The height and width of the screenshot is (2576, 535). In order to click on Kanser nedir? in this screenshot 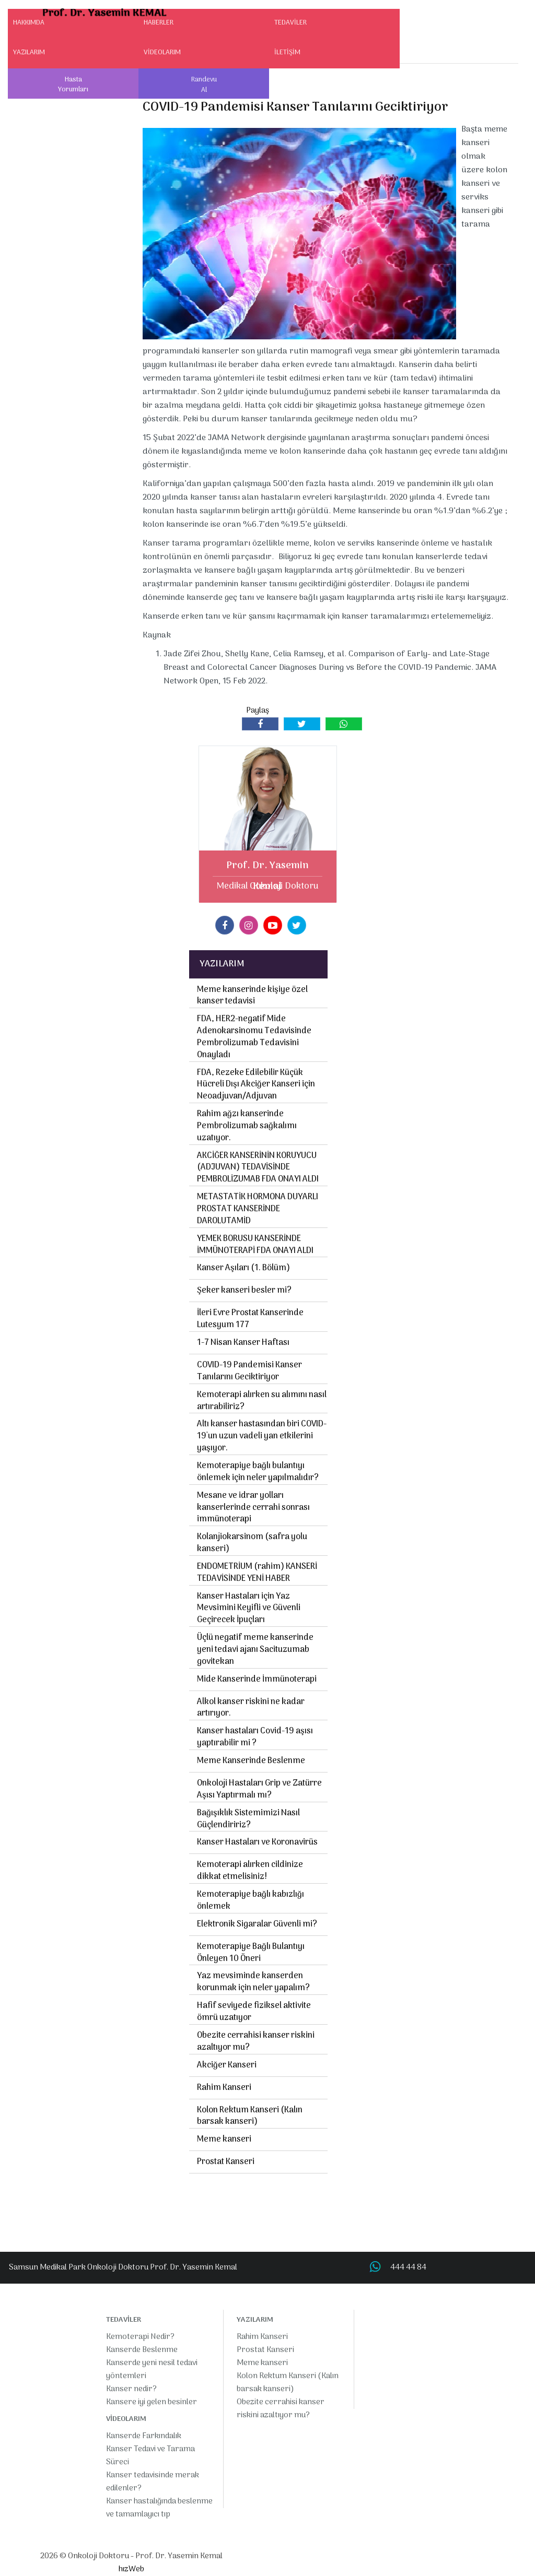, I will do `click(131, 2389)`.